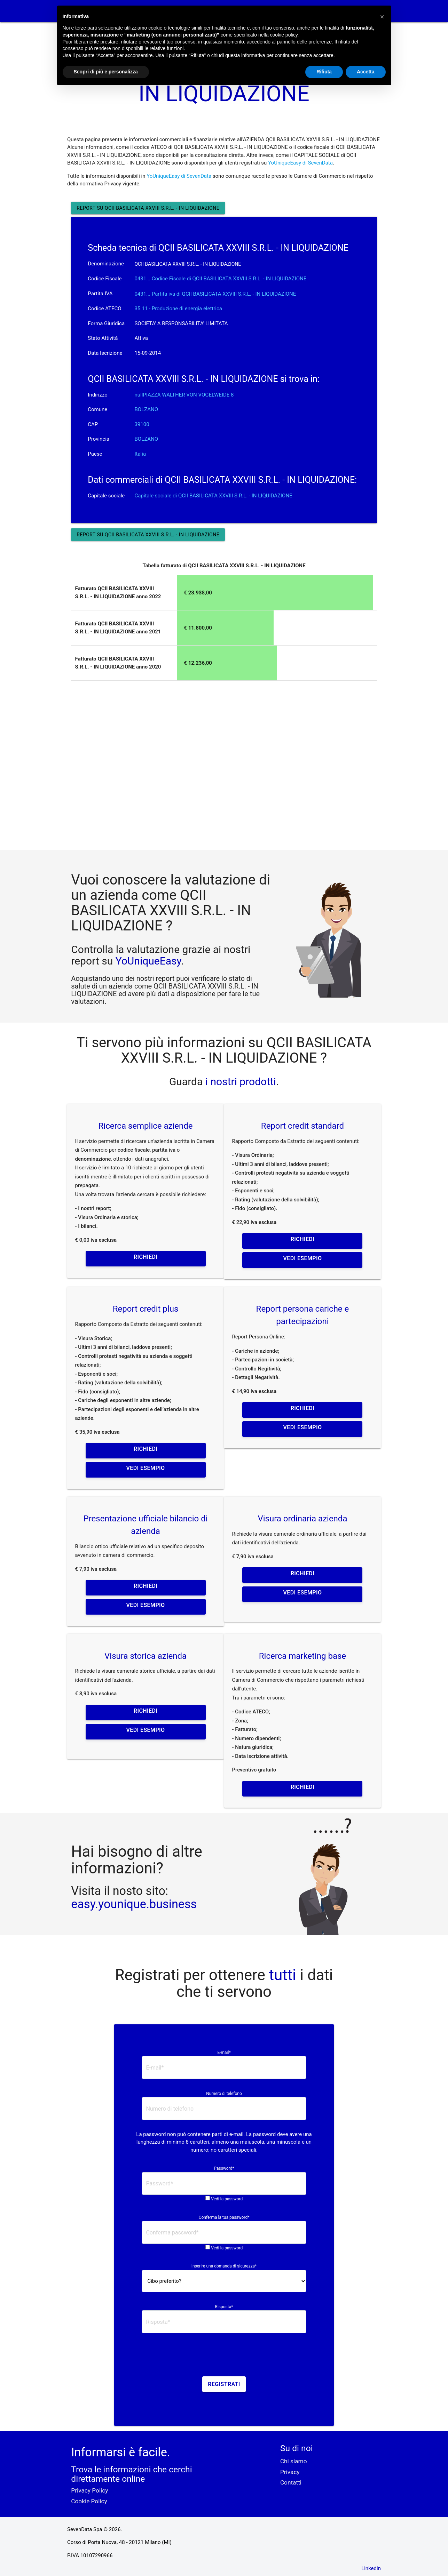 The height and width of the screenshot is (2576, 448). What do you see at coordinates (300, 163) in the screenshot?
I see `YoUniqueEasy di SevenData` at bounding box center [300, 163].